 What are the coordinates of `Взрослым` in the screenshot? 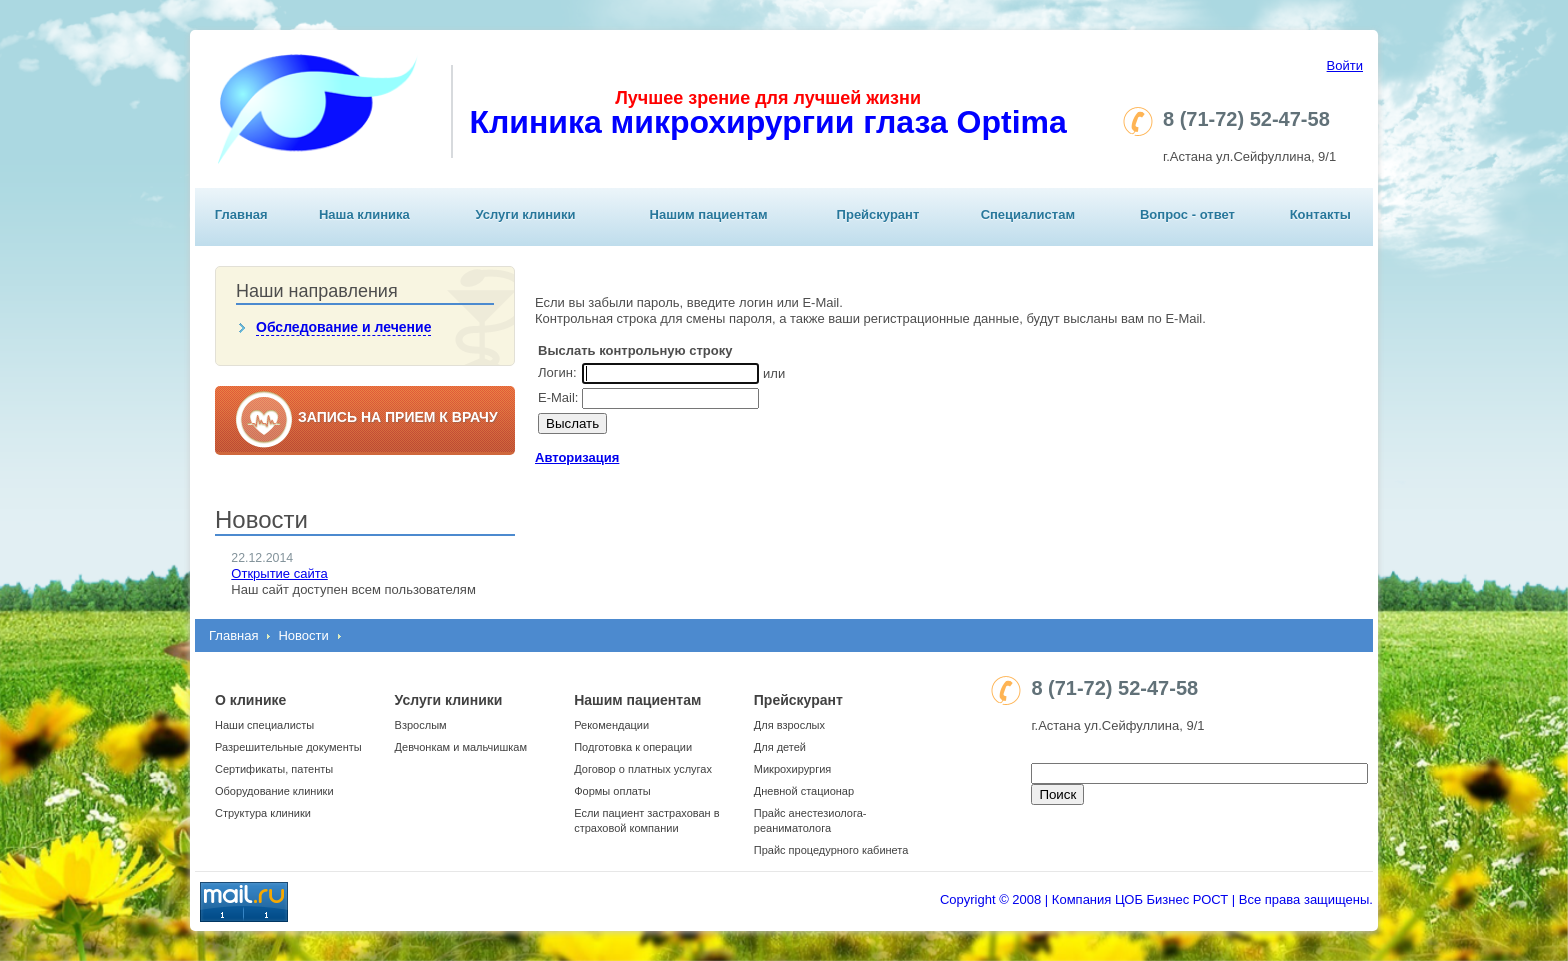 It's located at (421, 725).